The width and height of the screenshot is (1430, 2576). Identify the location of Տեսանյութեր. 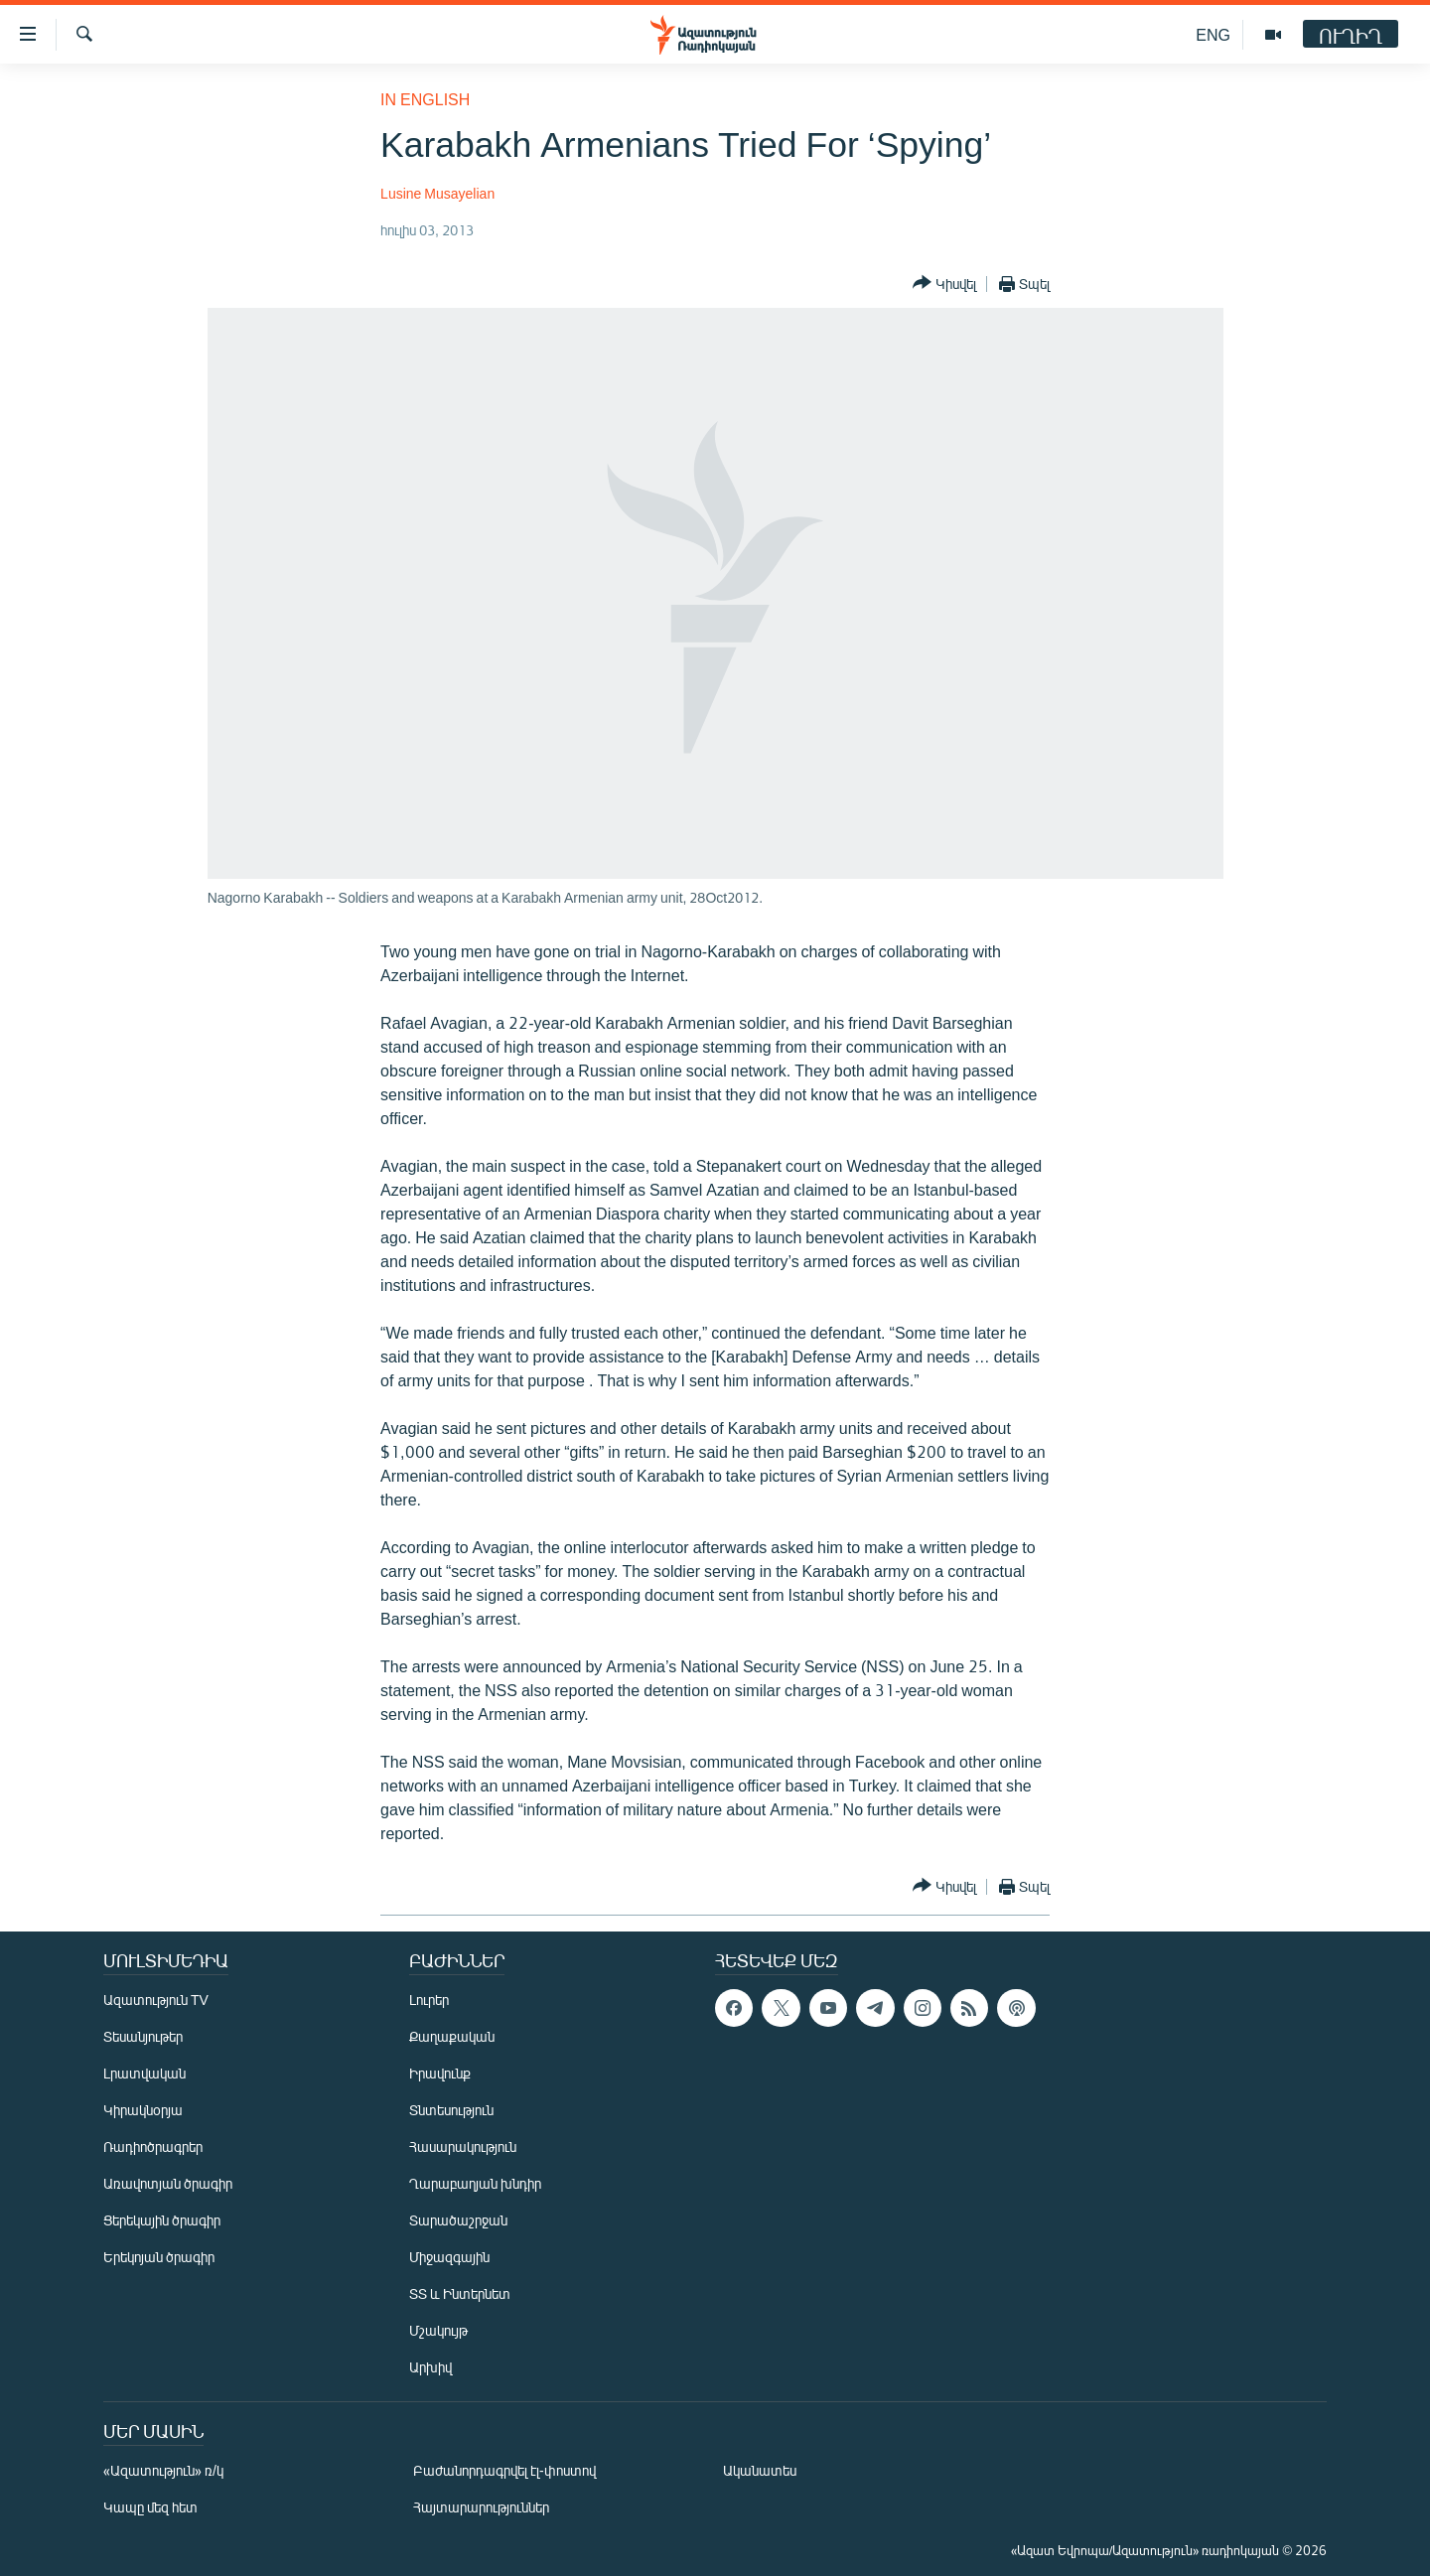
(143, 2036).